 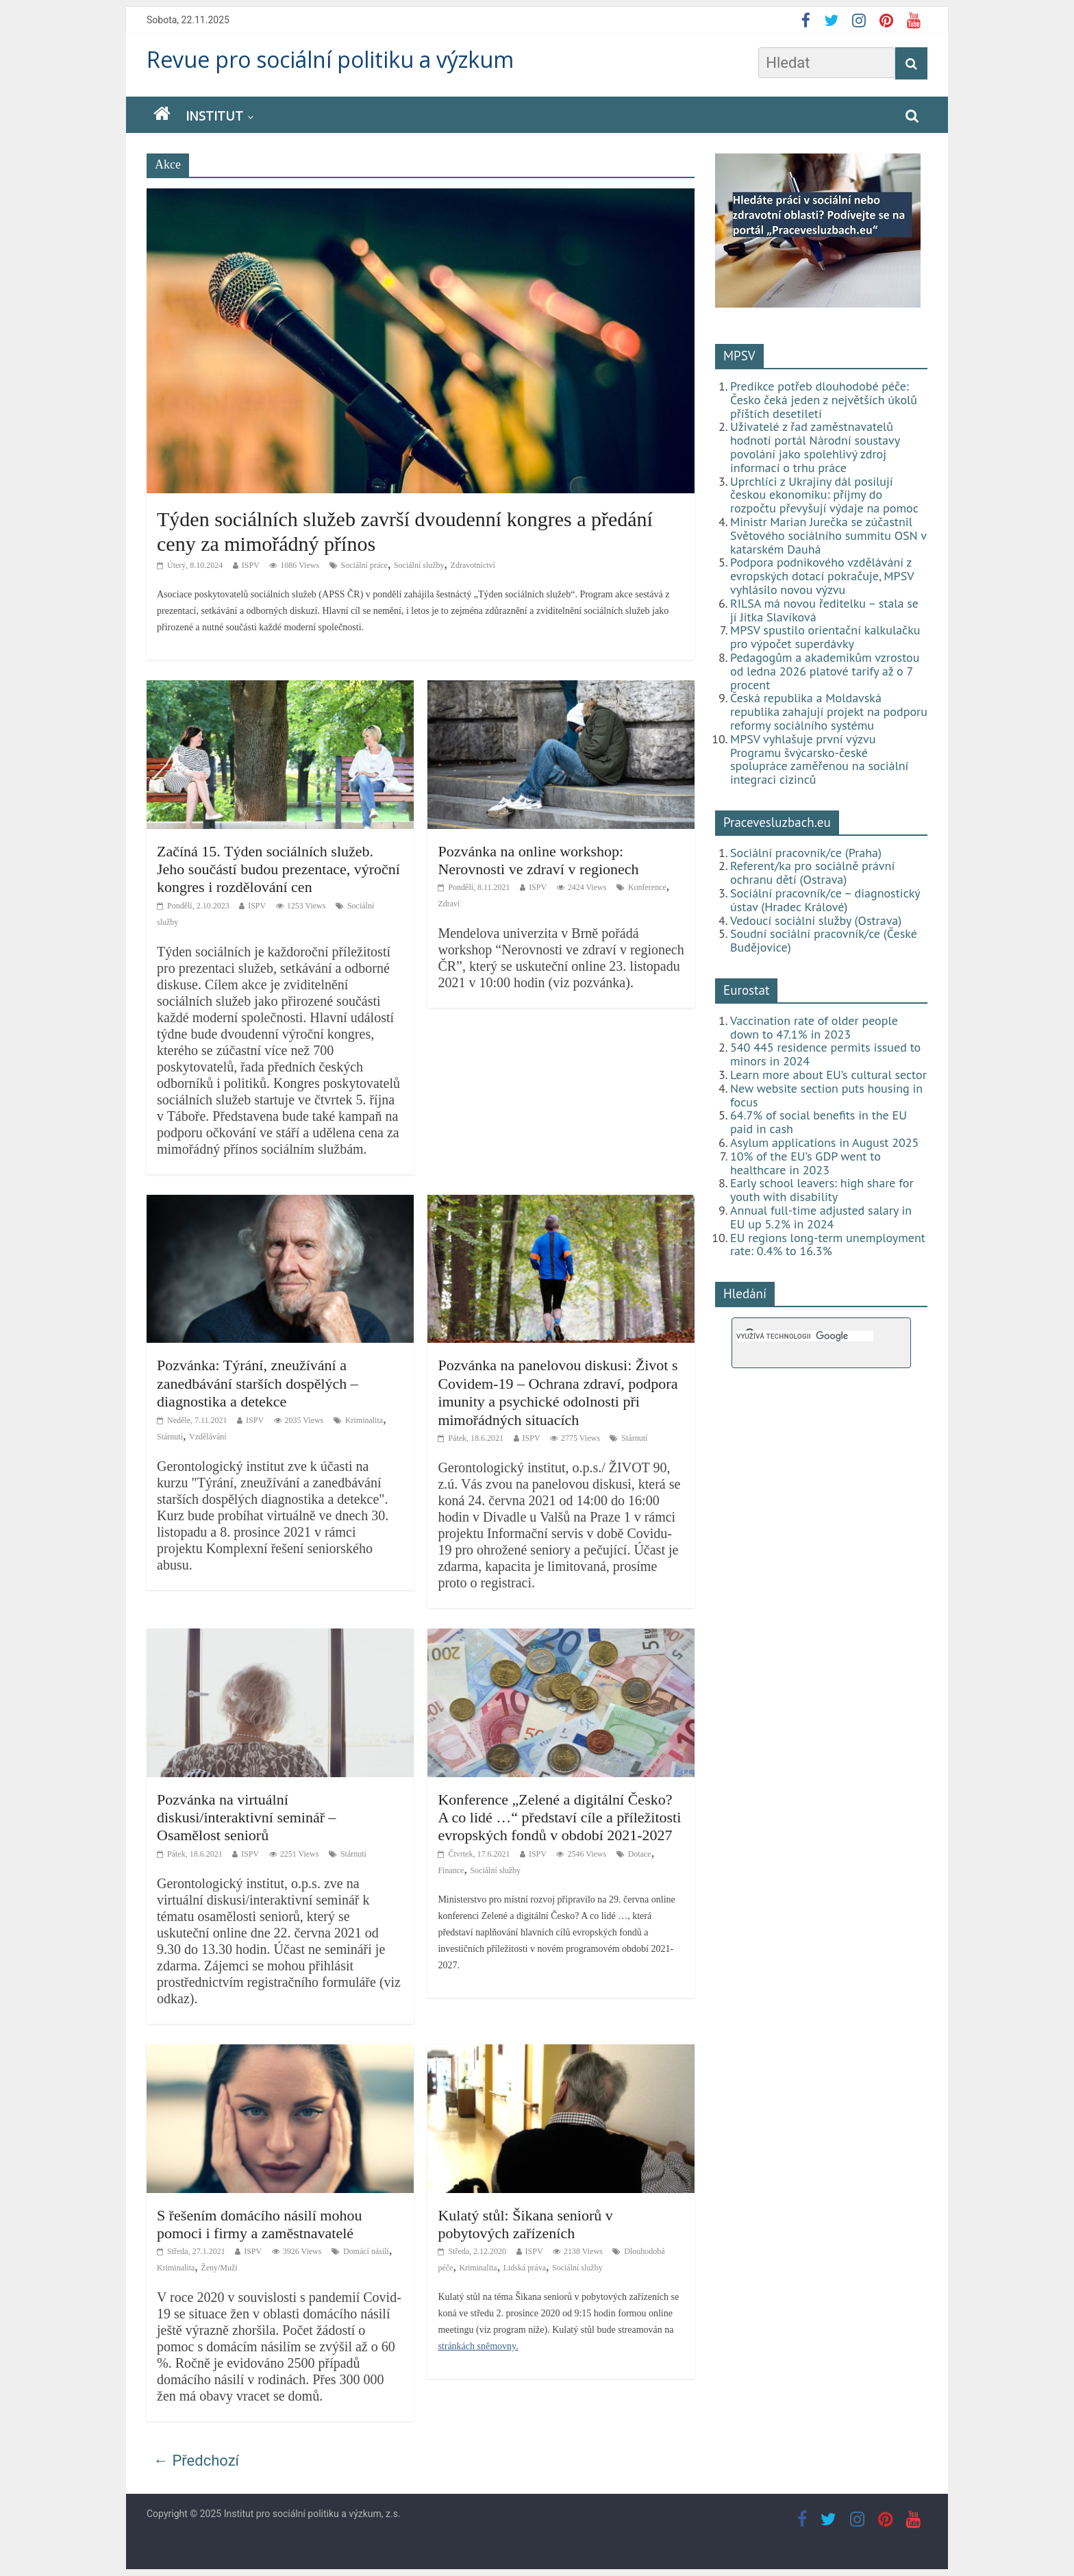 I want to click on Finance, so click(x=451, y=1870).